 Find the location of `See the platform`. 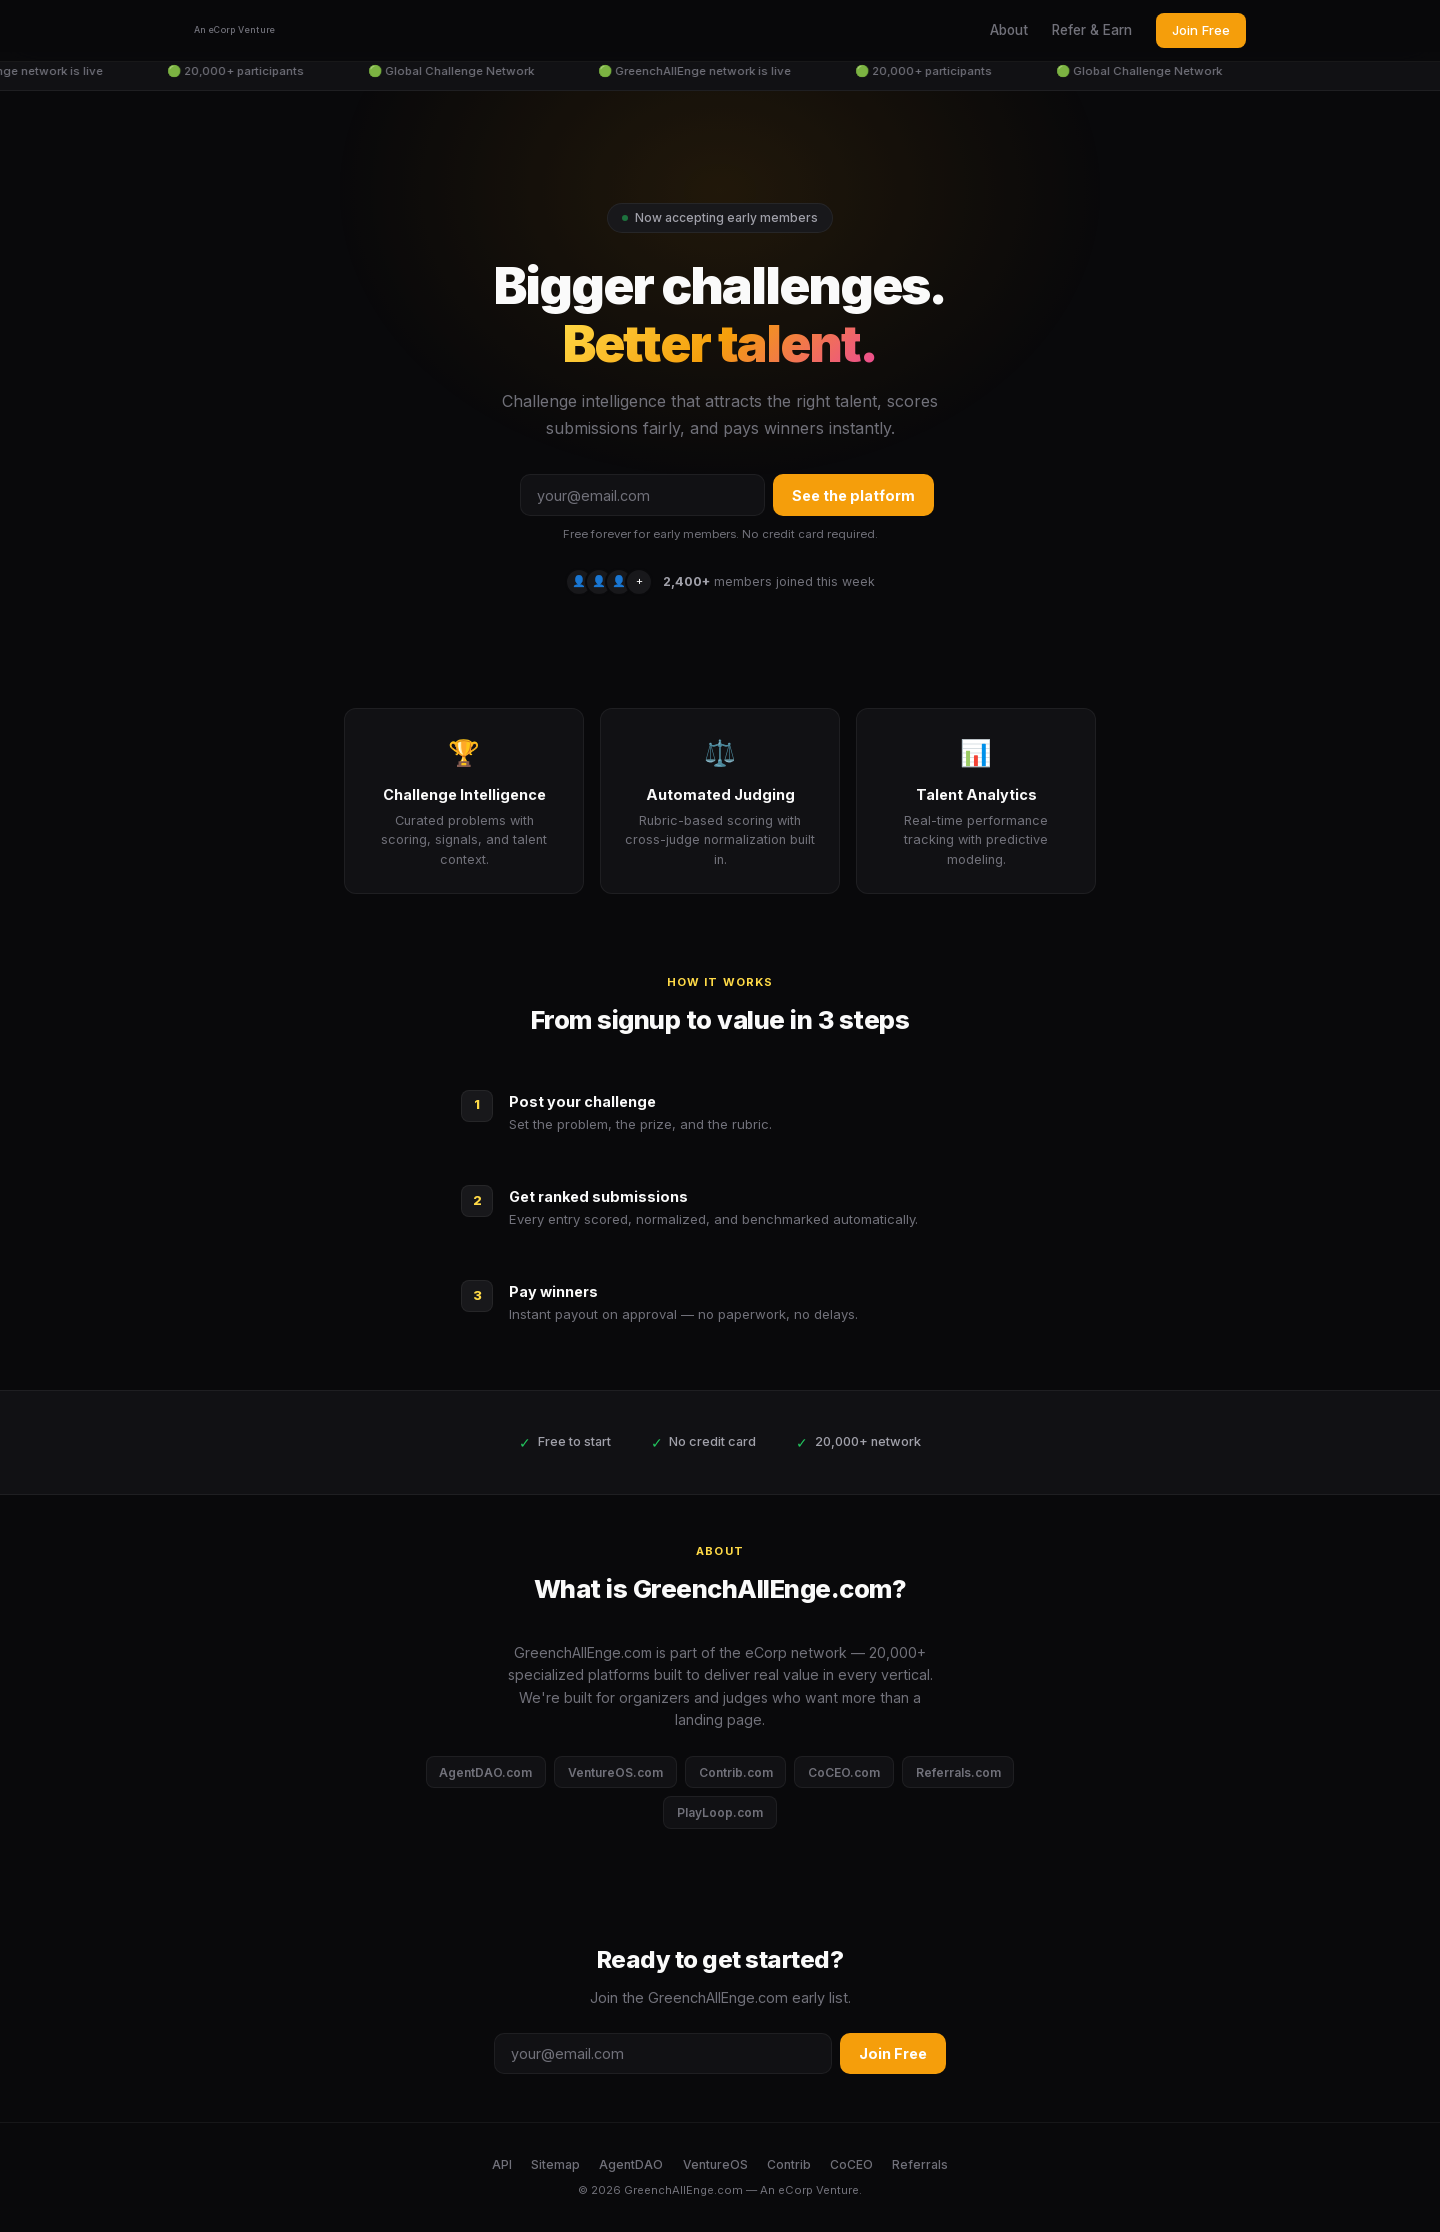

See the platform is located at coordinates (853, 495).